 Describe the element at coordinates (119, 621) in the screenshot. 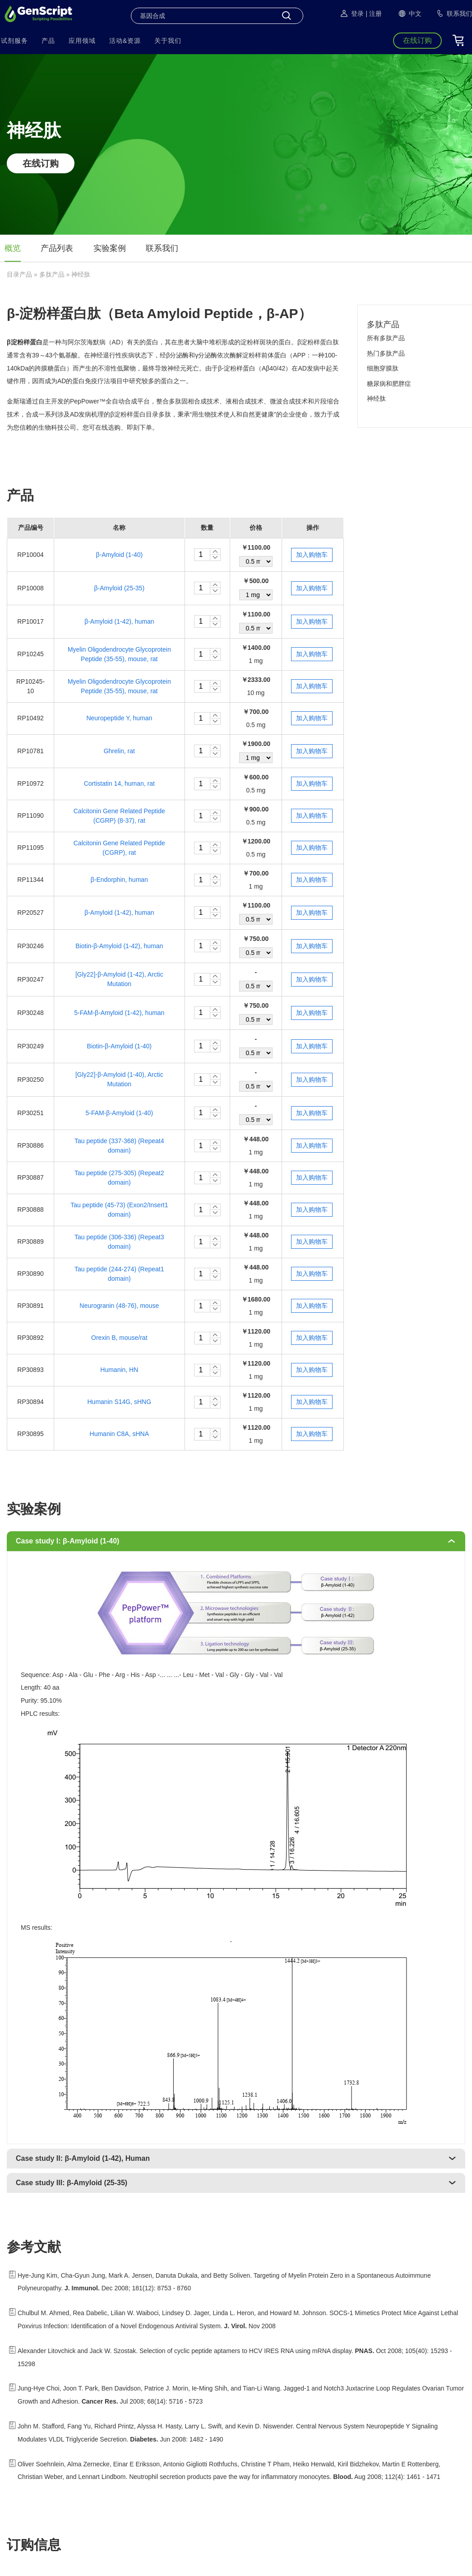

I see `β-Amyloid (1-42), human` at that location.